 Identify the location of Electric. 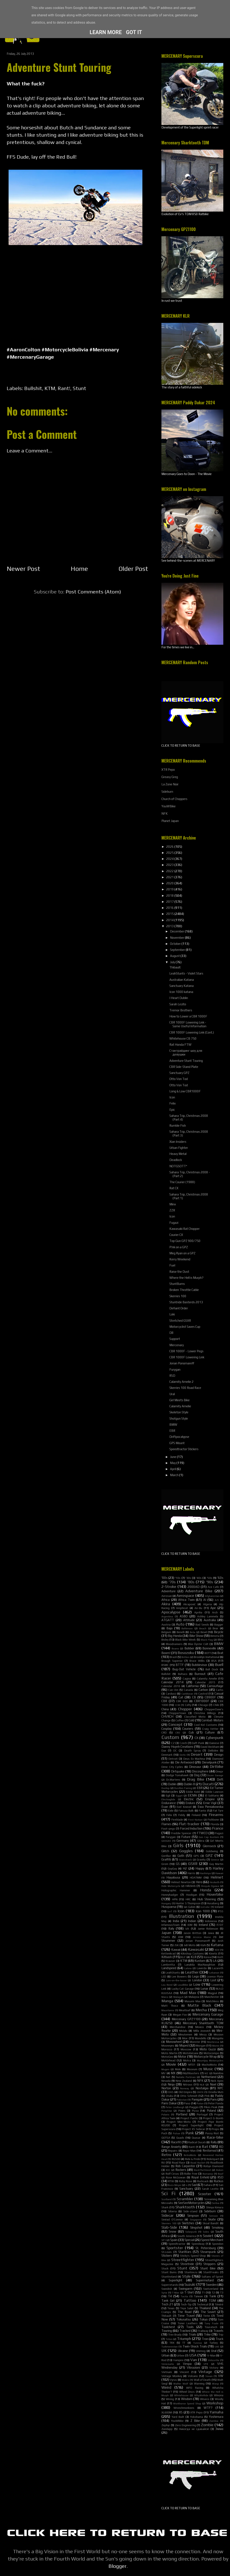
(189, 1799).